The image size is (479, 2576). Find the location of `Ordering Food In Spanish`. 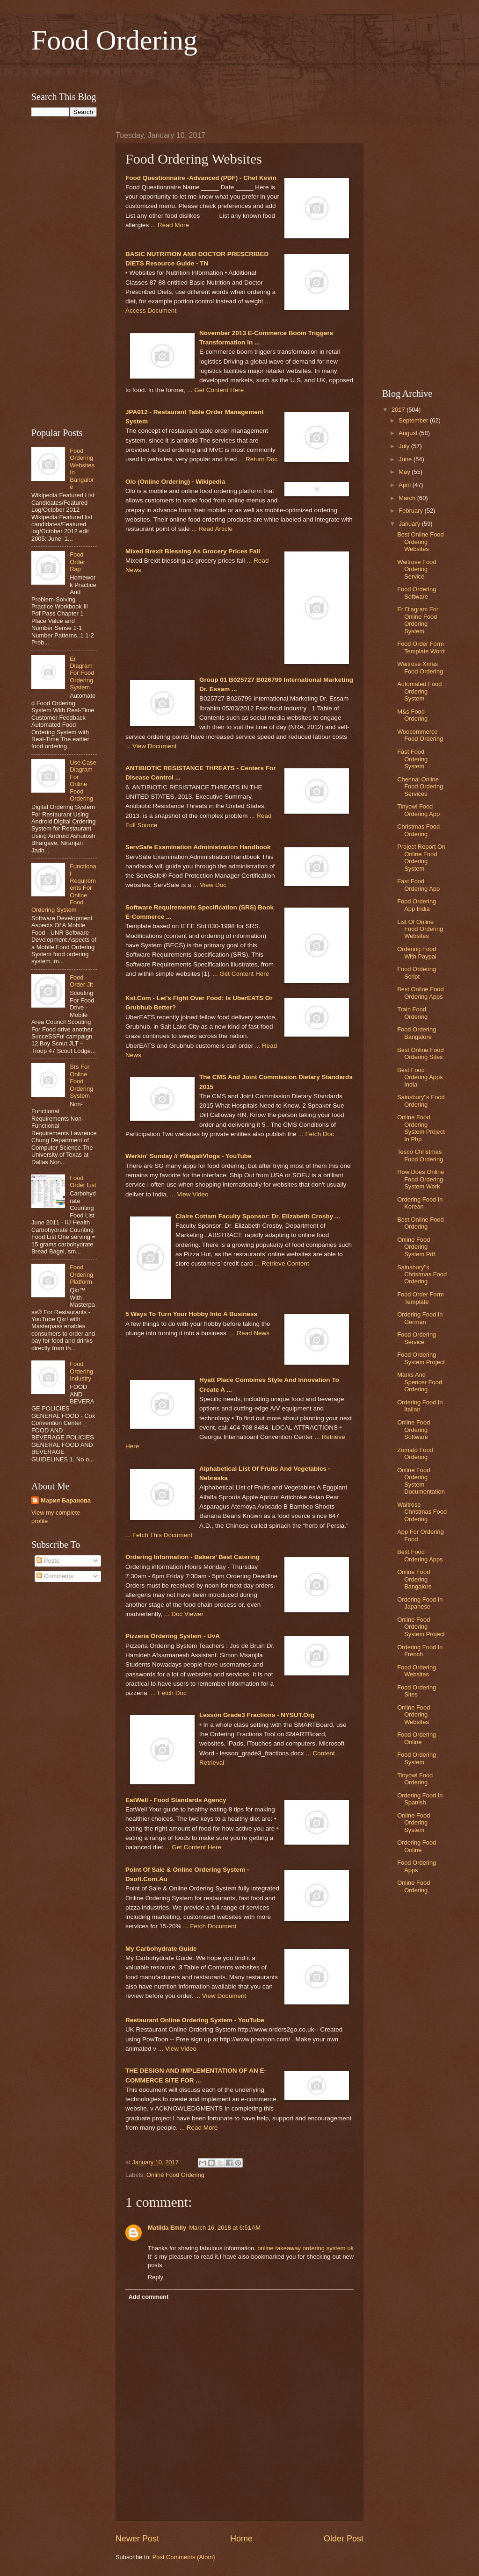

Ordering Food In Spanish is located at coordinates (420, 1799).